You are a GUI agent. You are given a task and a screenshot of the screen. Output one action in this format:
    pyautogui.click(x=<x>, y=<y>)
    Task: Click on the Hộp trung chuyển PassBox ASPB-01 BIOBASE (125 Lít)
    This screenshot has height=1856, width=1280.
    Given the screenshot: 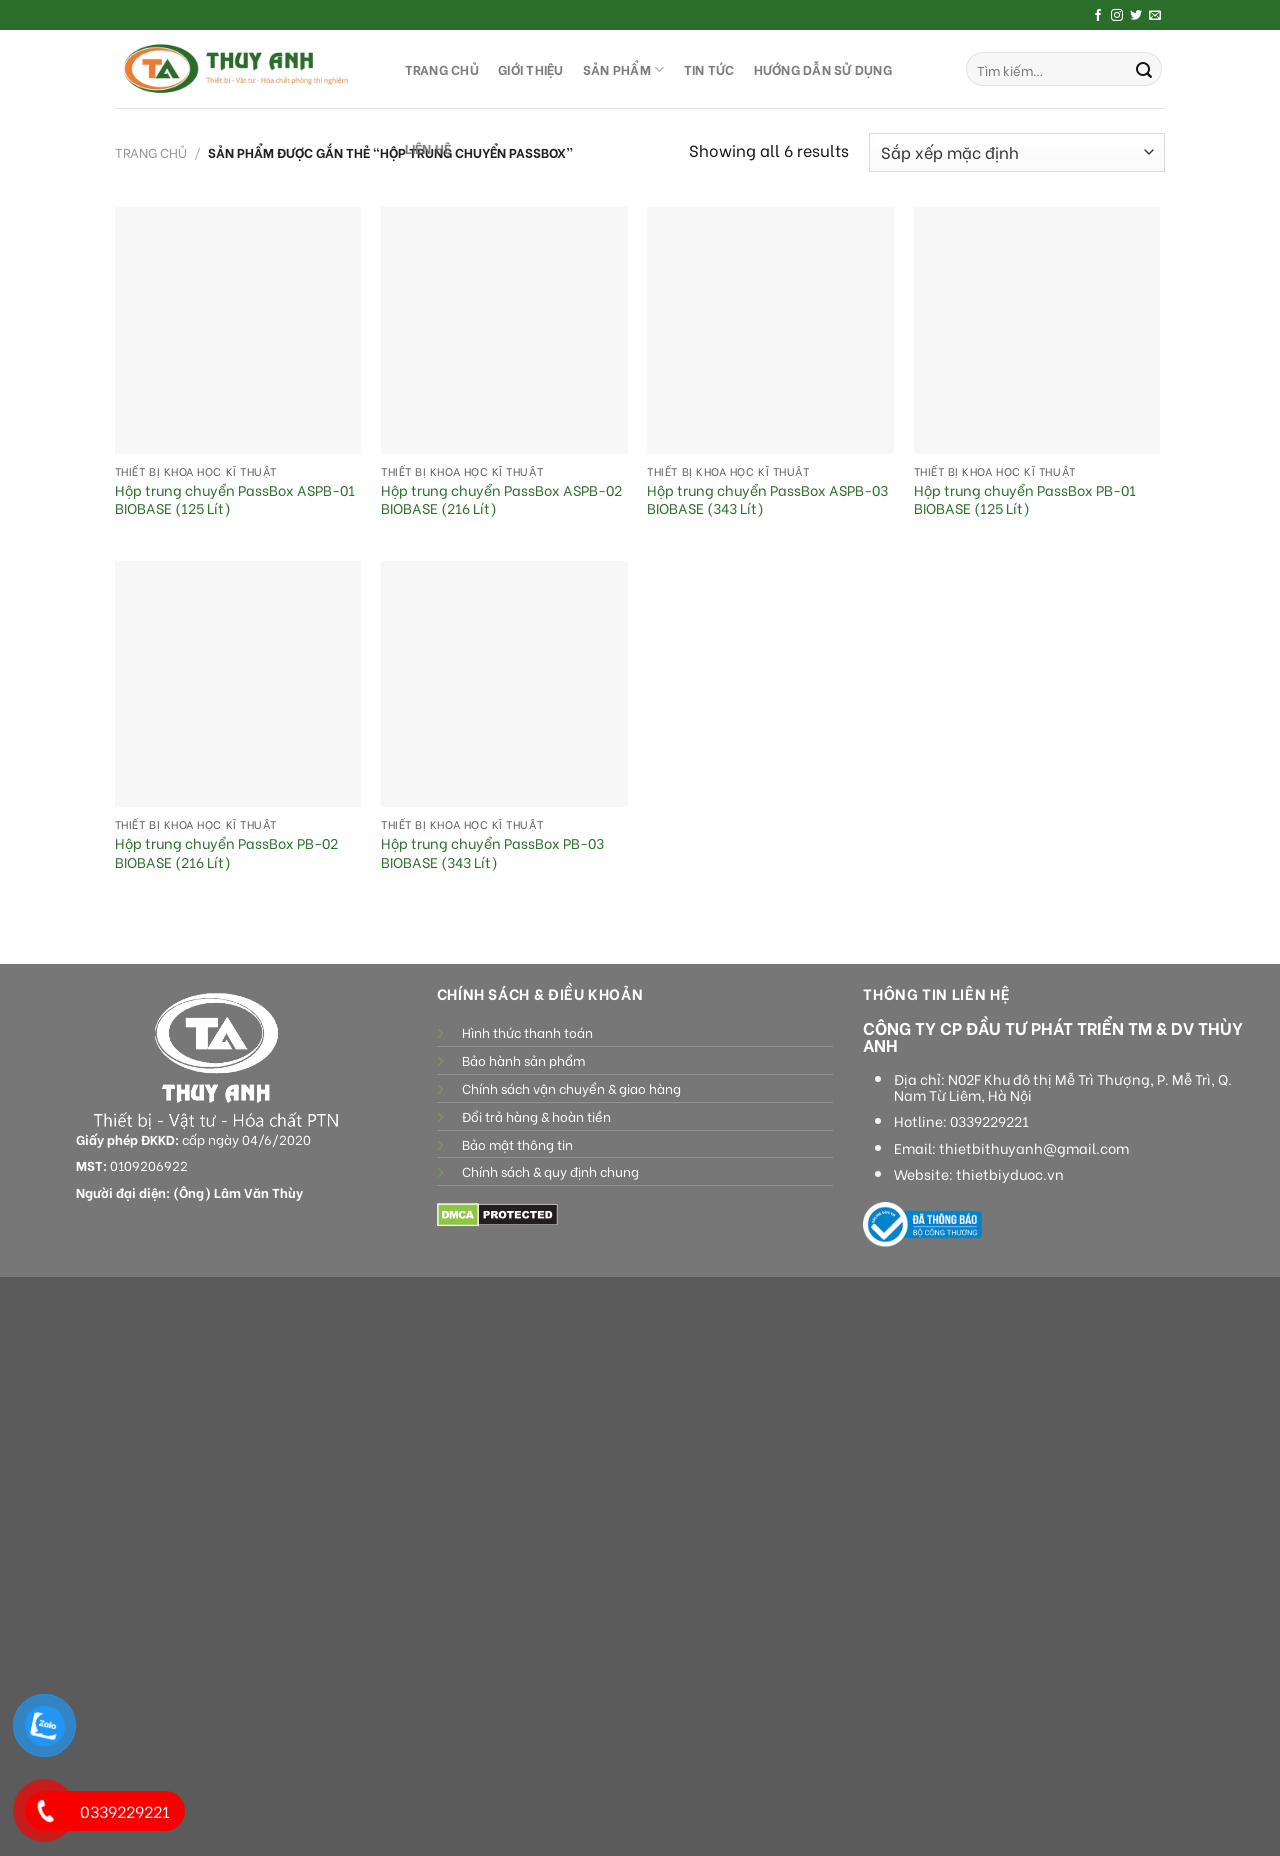 What is the action you would take?
    pyautogui.click(x=235, y=499)
    